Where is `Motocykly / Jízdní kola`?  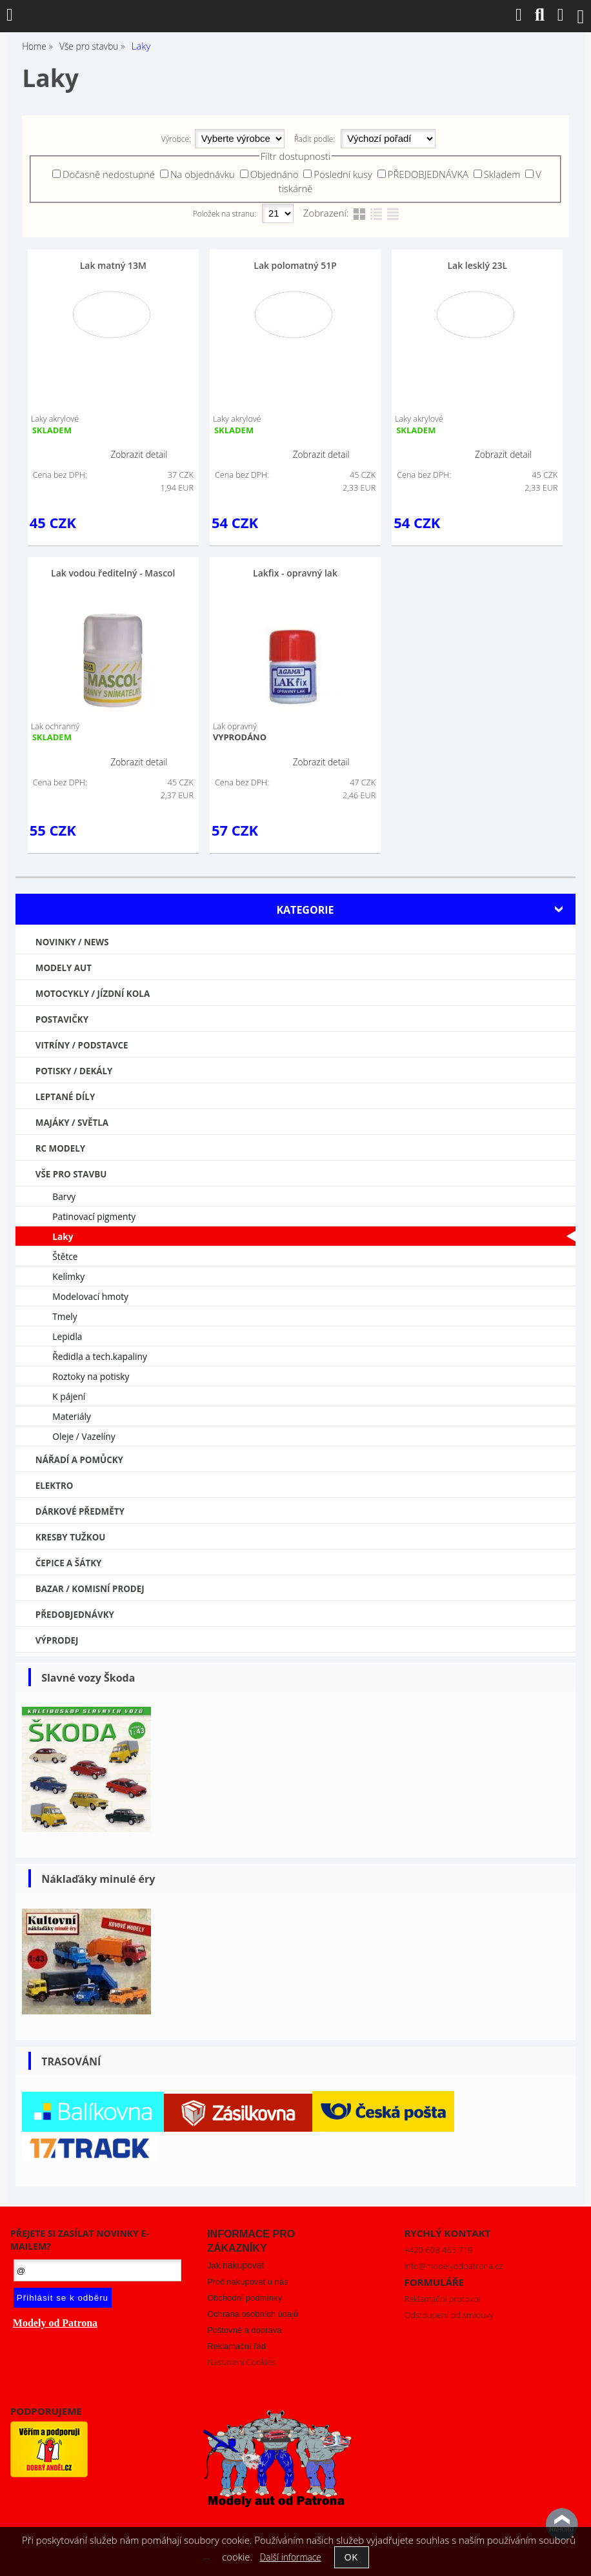
Motocykly / Jízdní kola is located at coordinates (92, 993).